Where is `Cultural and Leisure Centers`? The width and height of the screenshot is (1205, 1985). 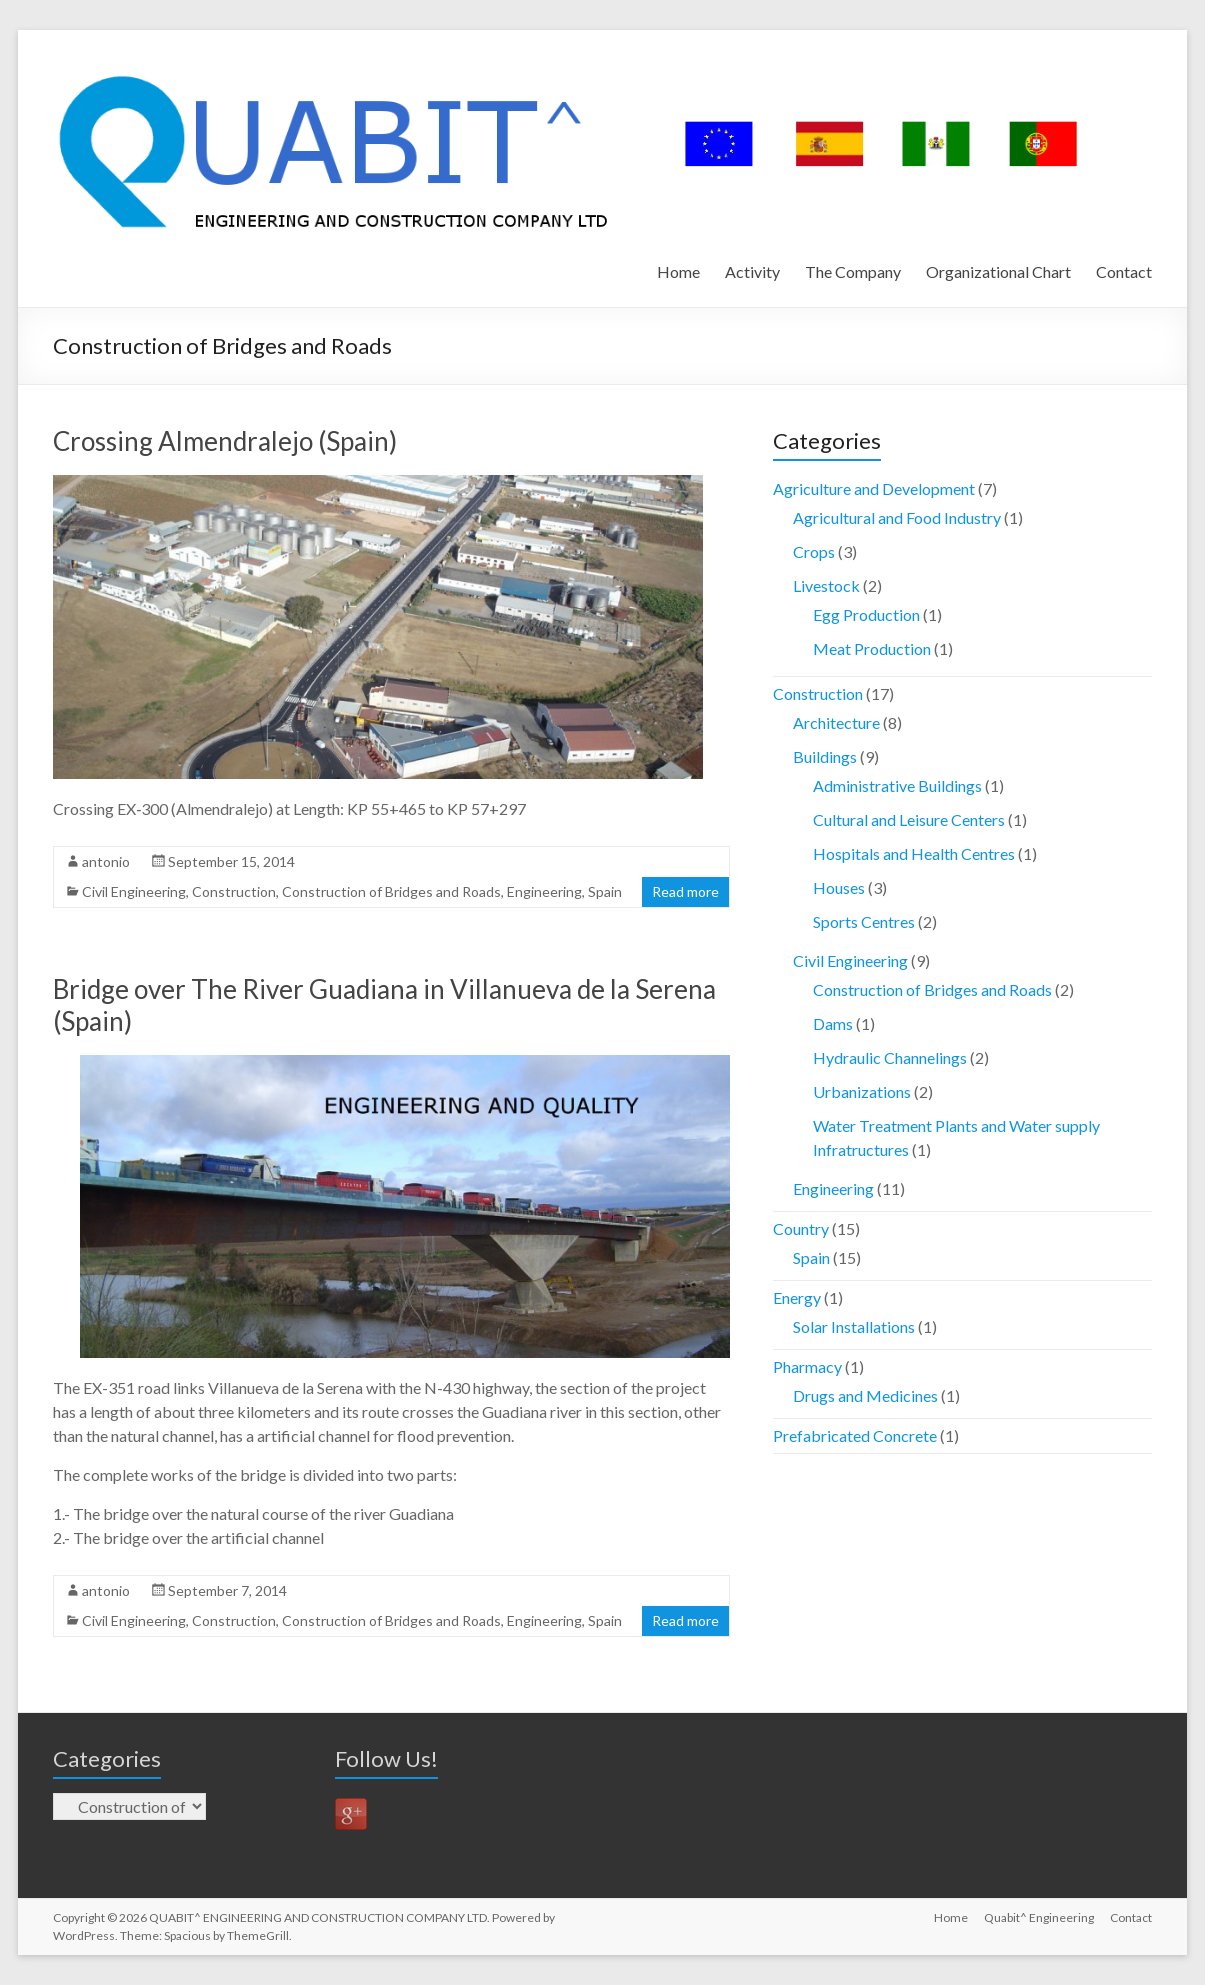
Cultural and Leisure Centers is located at coordinates (909, 819).